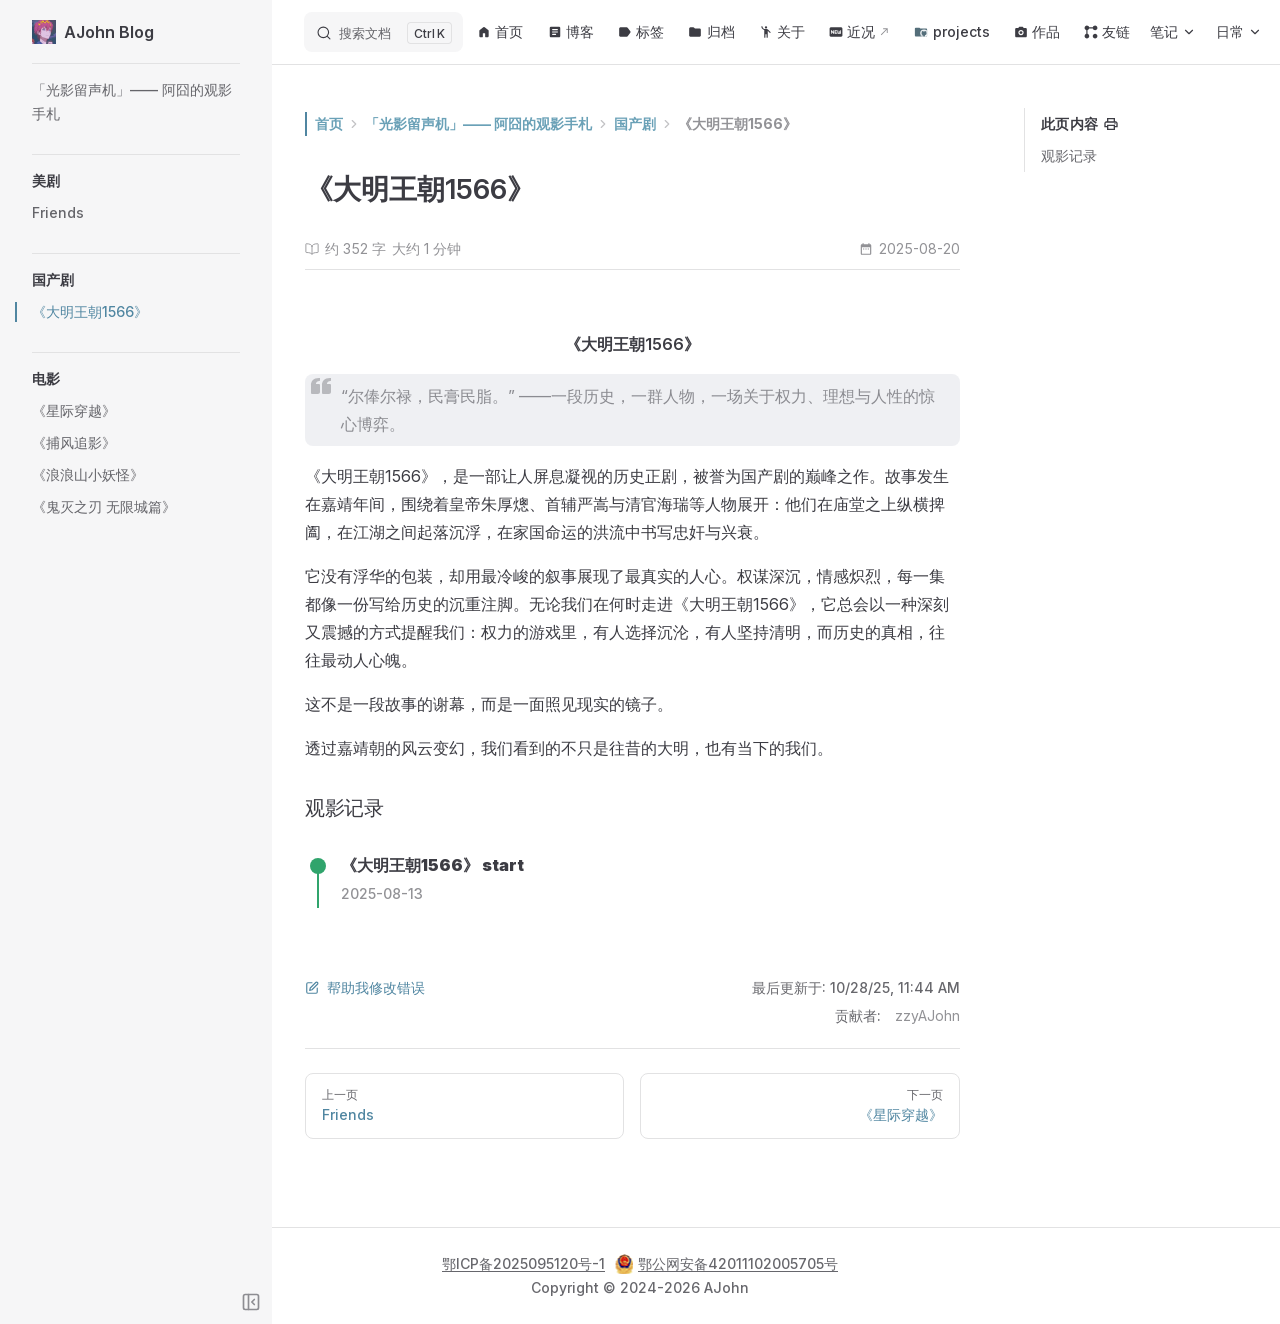 The width and height of the screenshot is (1280, 1324). I want to click on 「光影留声机」—— 阿囧的观影手札, so click(509, 123).